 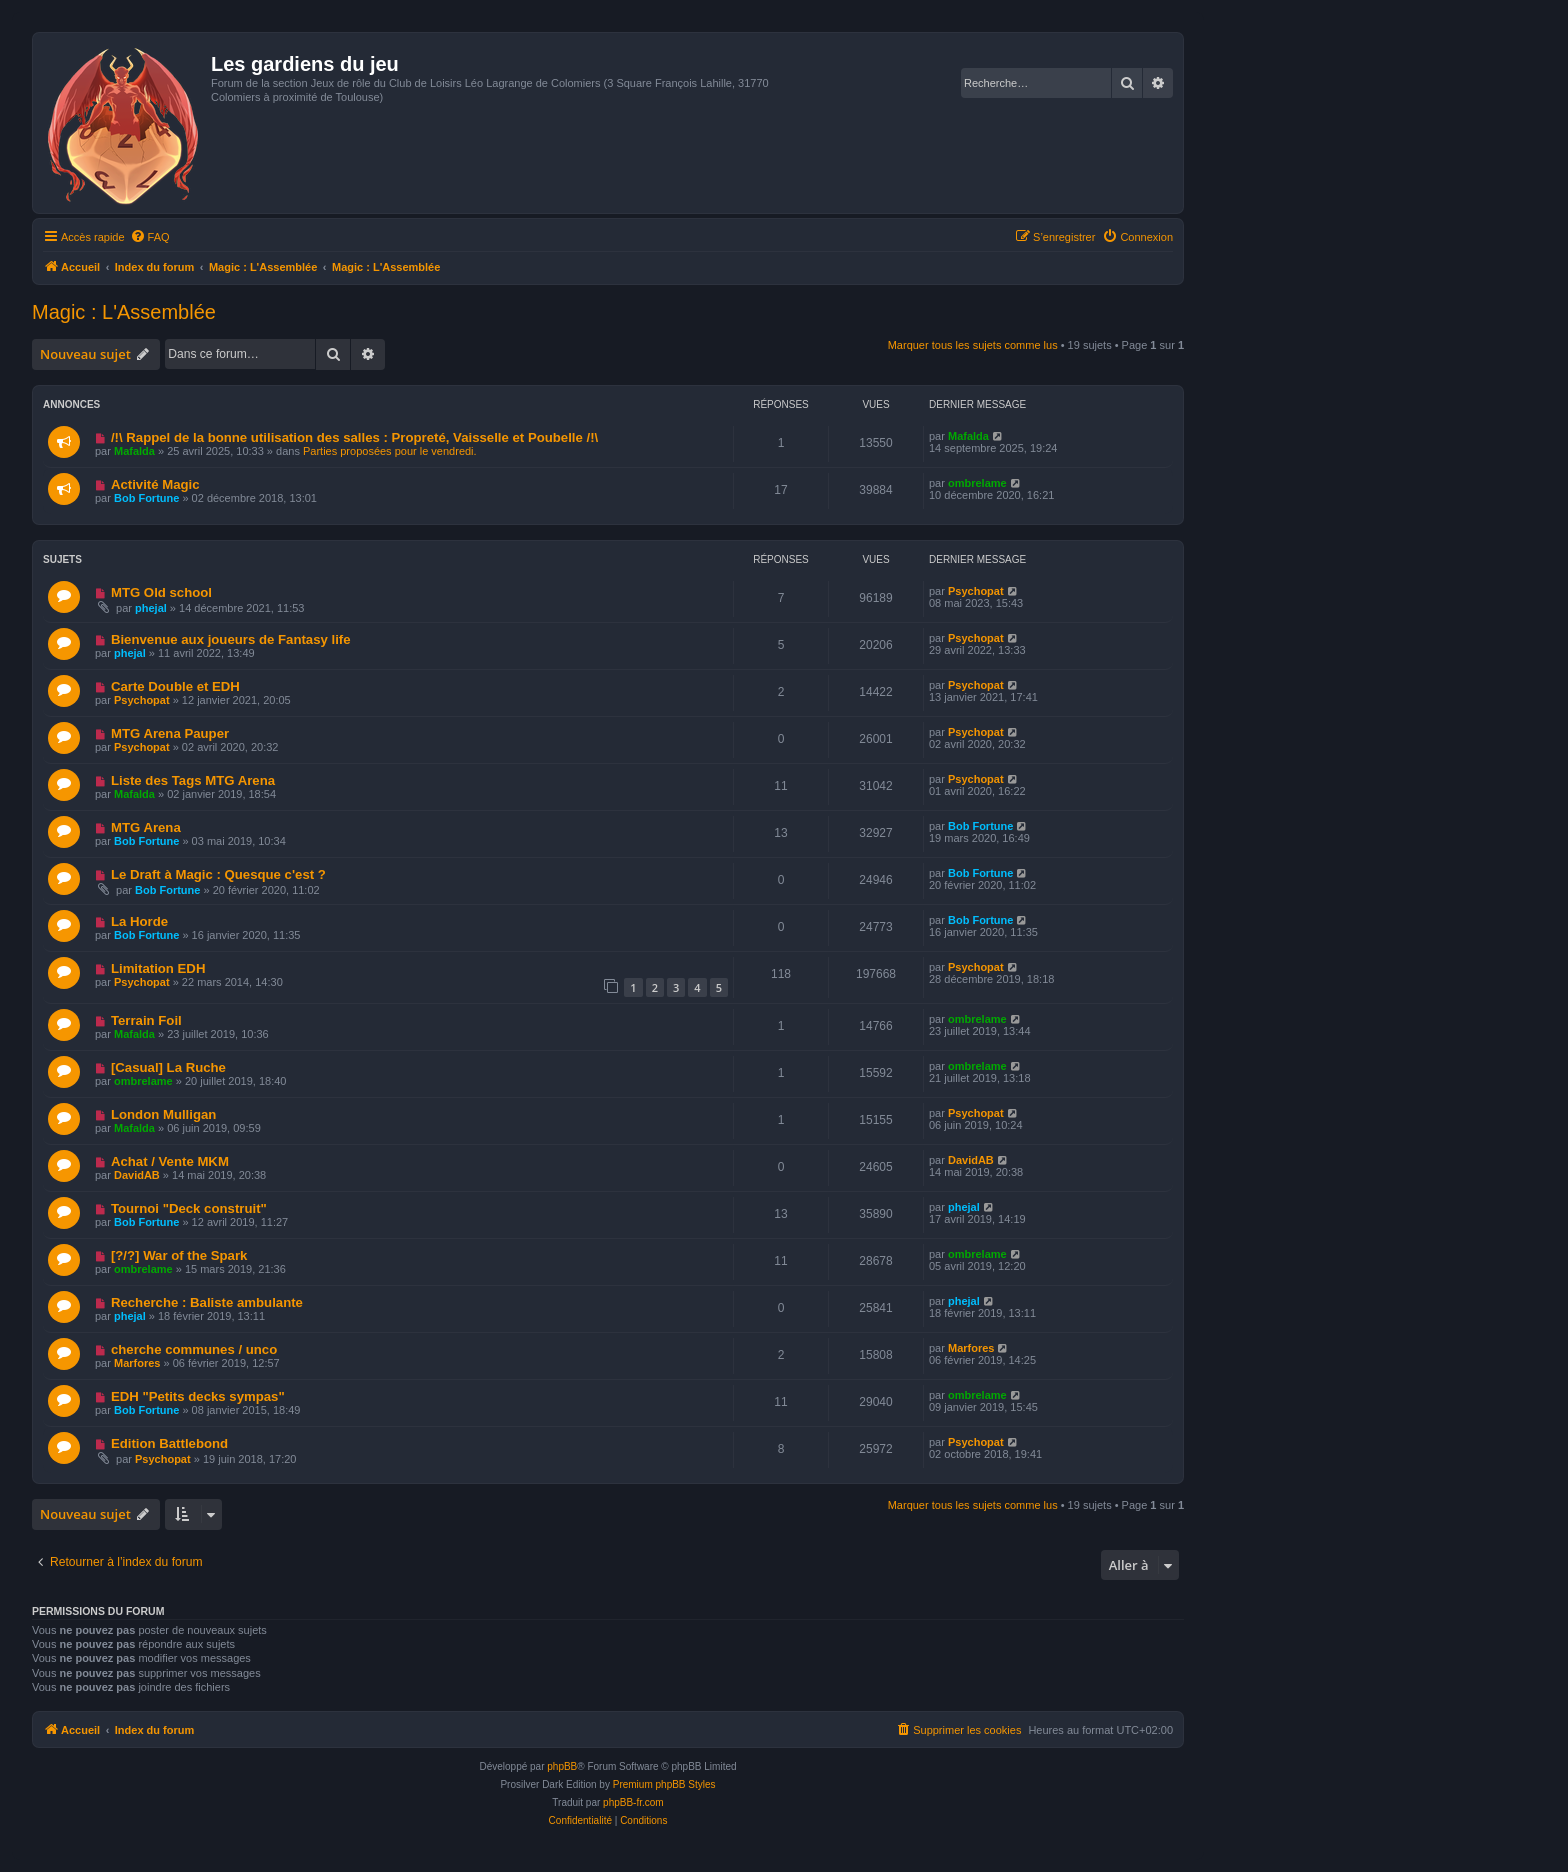 What do you see at coordinates (175, 686) in the screenshot?
I see `Carte Double et EDH` at bounding box center [175, 686].